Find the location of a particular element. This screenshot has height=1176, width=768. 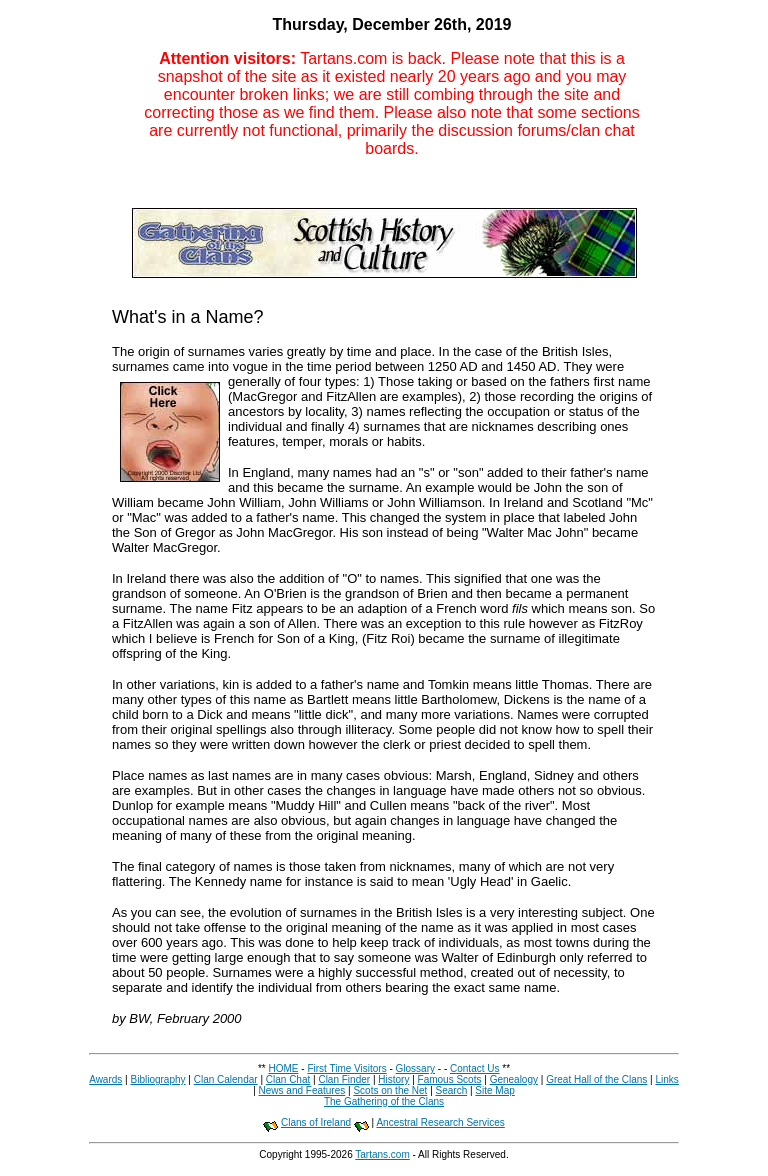

Great Hall of the Clans is located at coordinates (596, 1079).